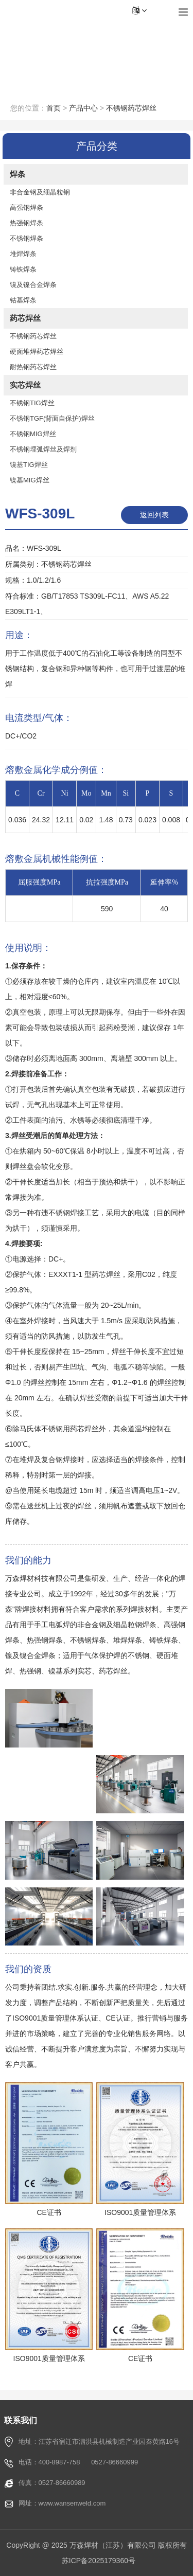  What do you see at coordinates (25, 318) in the screenshot?
I see `药芯焊丝` at bounding box center [25, 318].